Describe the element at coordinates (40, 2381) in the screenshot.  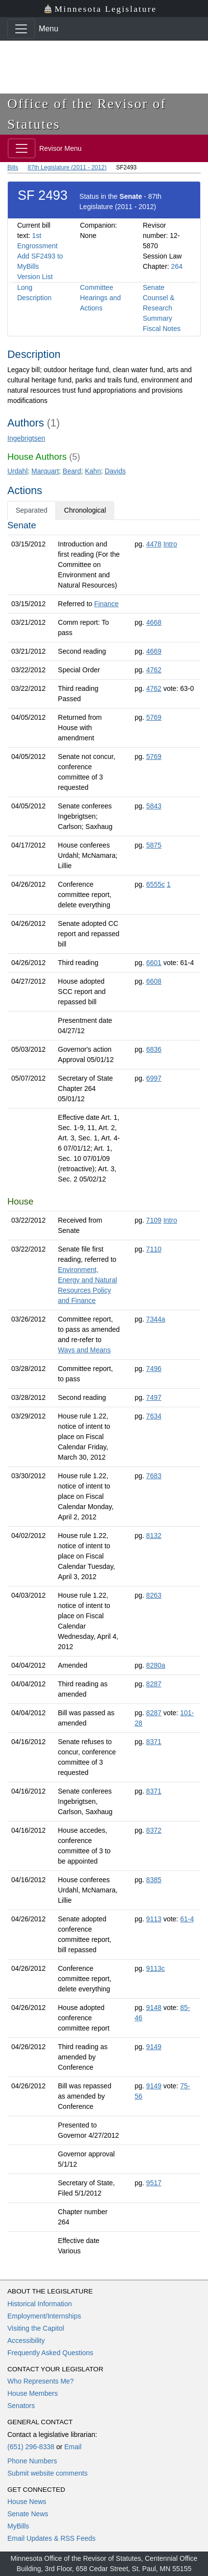
I see `Who Represents Me?` at that location.